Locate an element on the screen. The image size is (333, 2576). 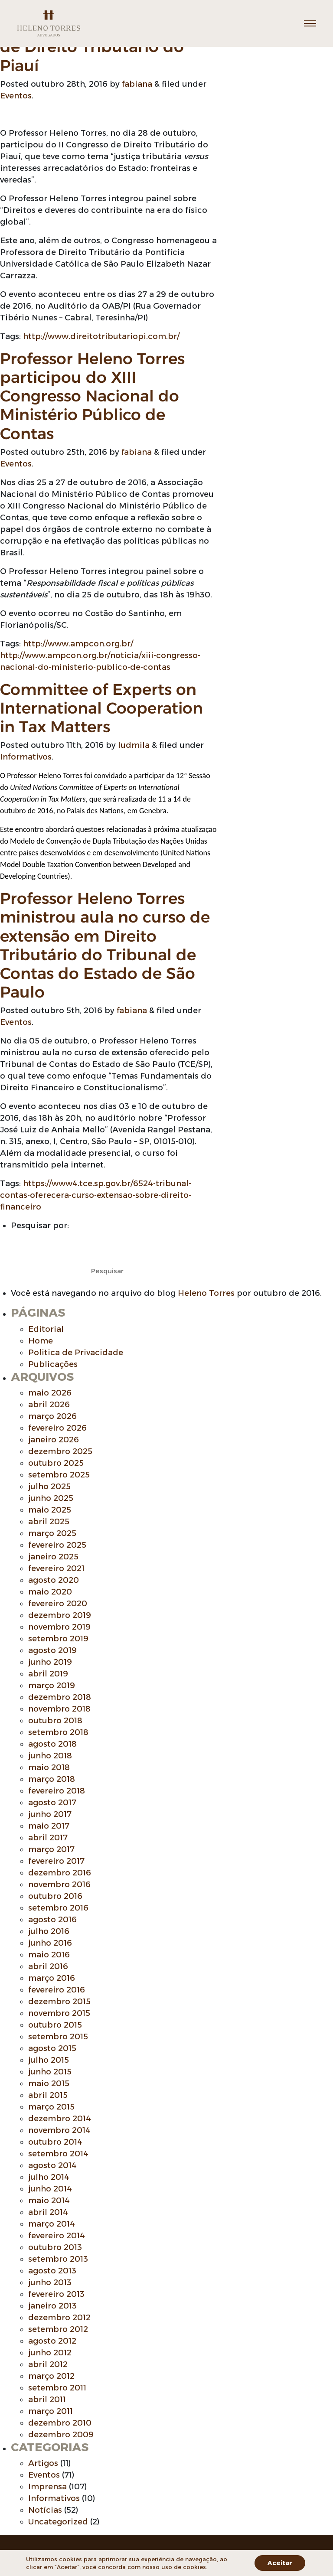
fevereiro 2013 is located at coordinates (56, 2294).